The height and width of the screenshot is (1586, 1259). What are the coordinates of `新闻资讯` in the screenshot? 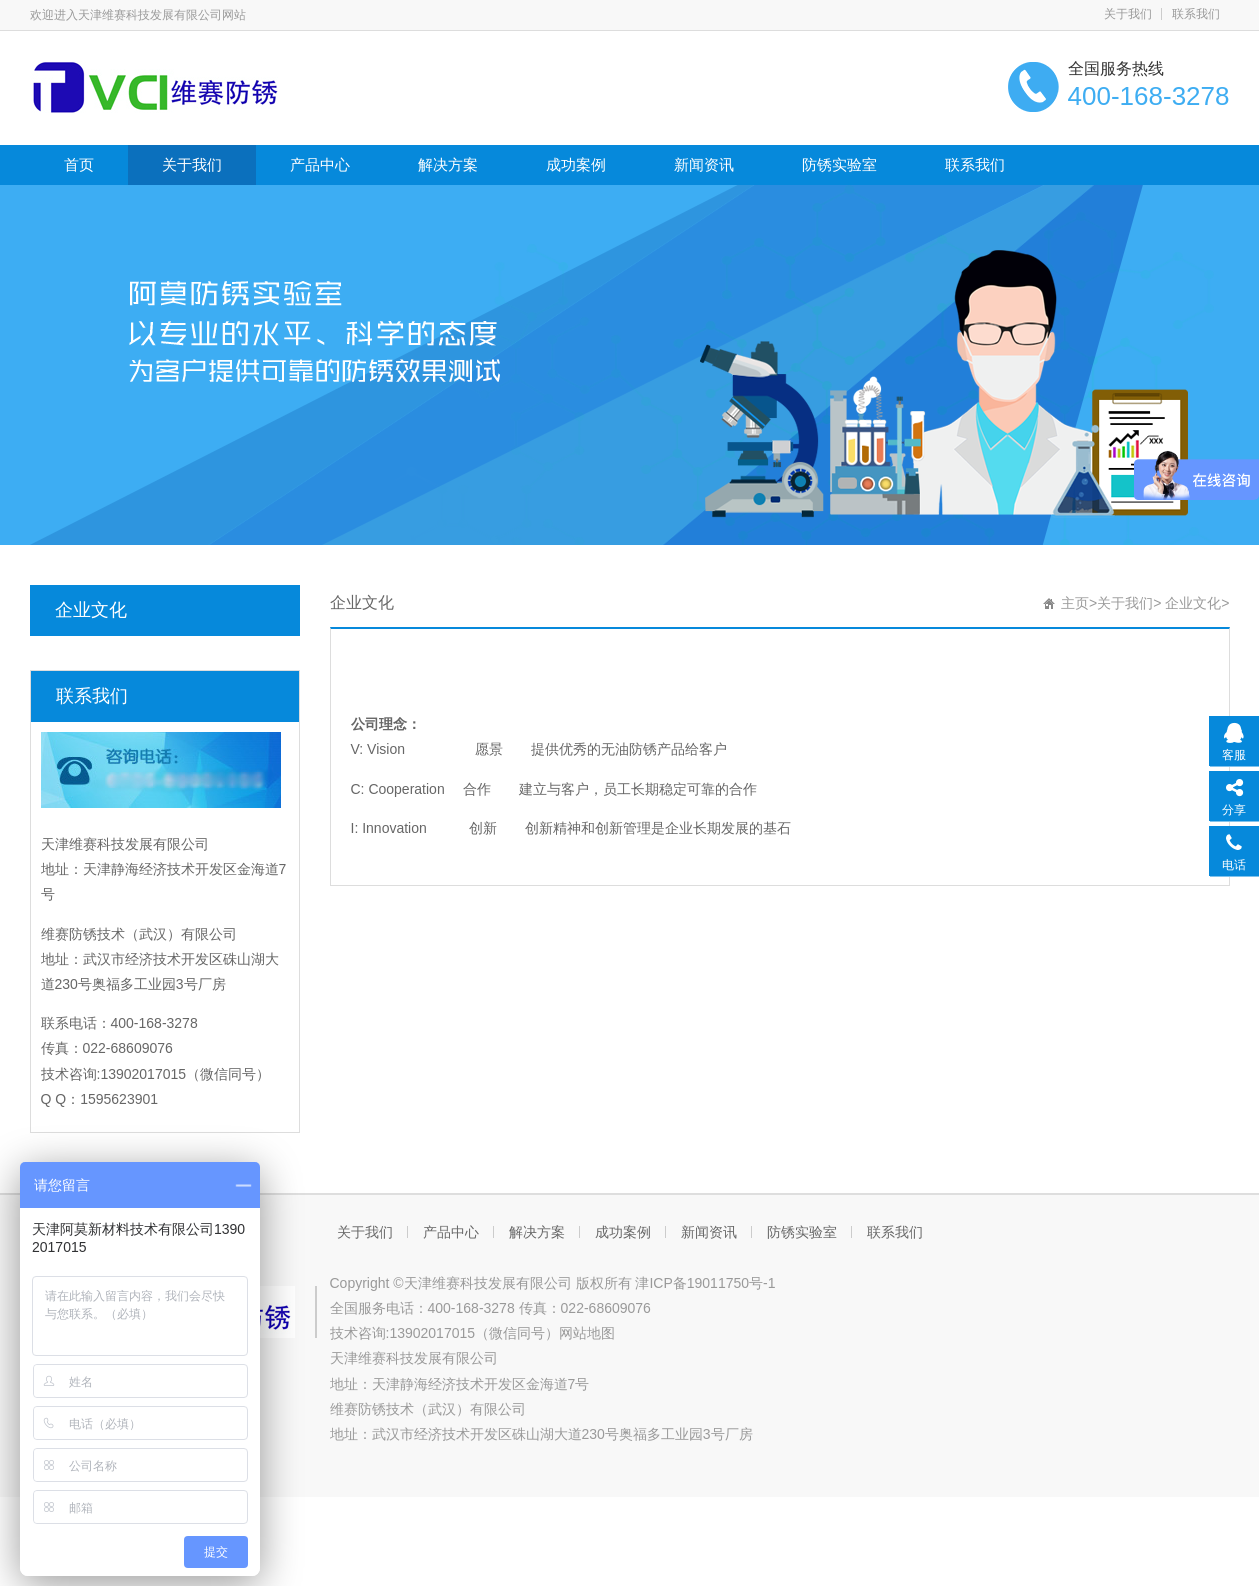 It's located at (704, 164).